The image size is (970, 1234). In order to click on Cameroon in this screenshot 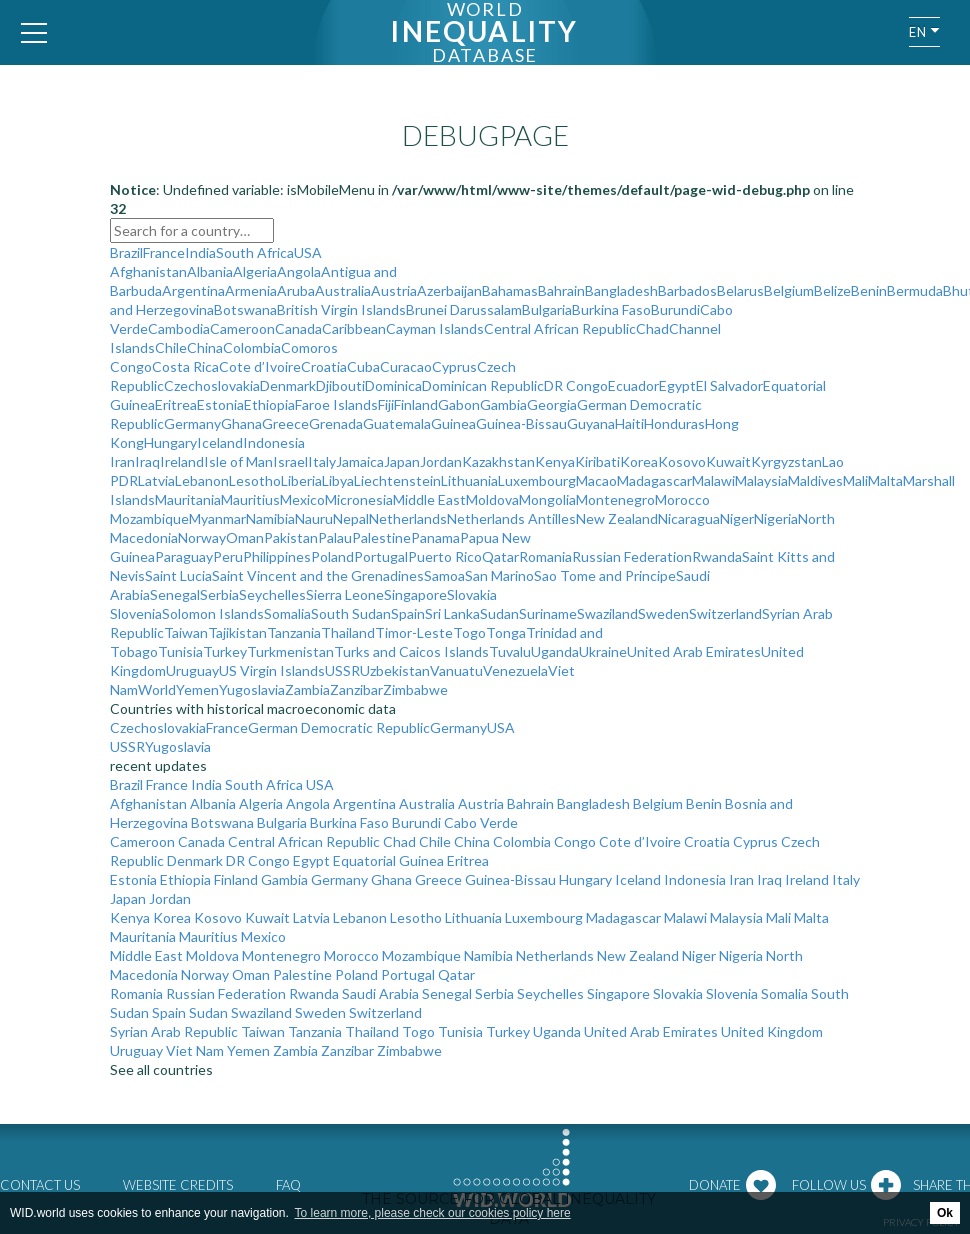, I will do `click(242, 328)`.